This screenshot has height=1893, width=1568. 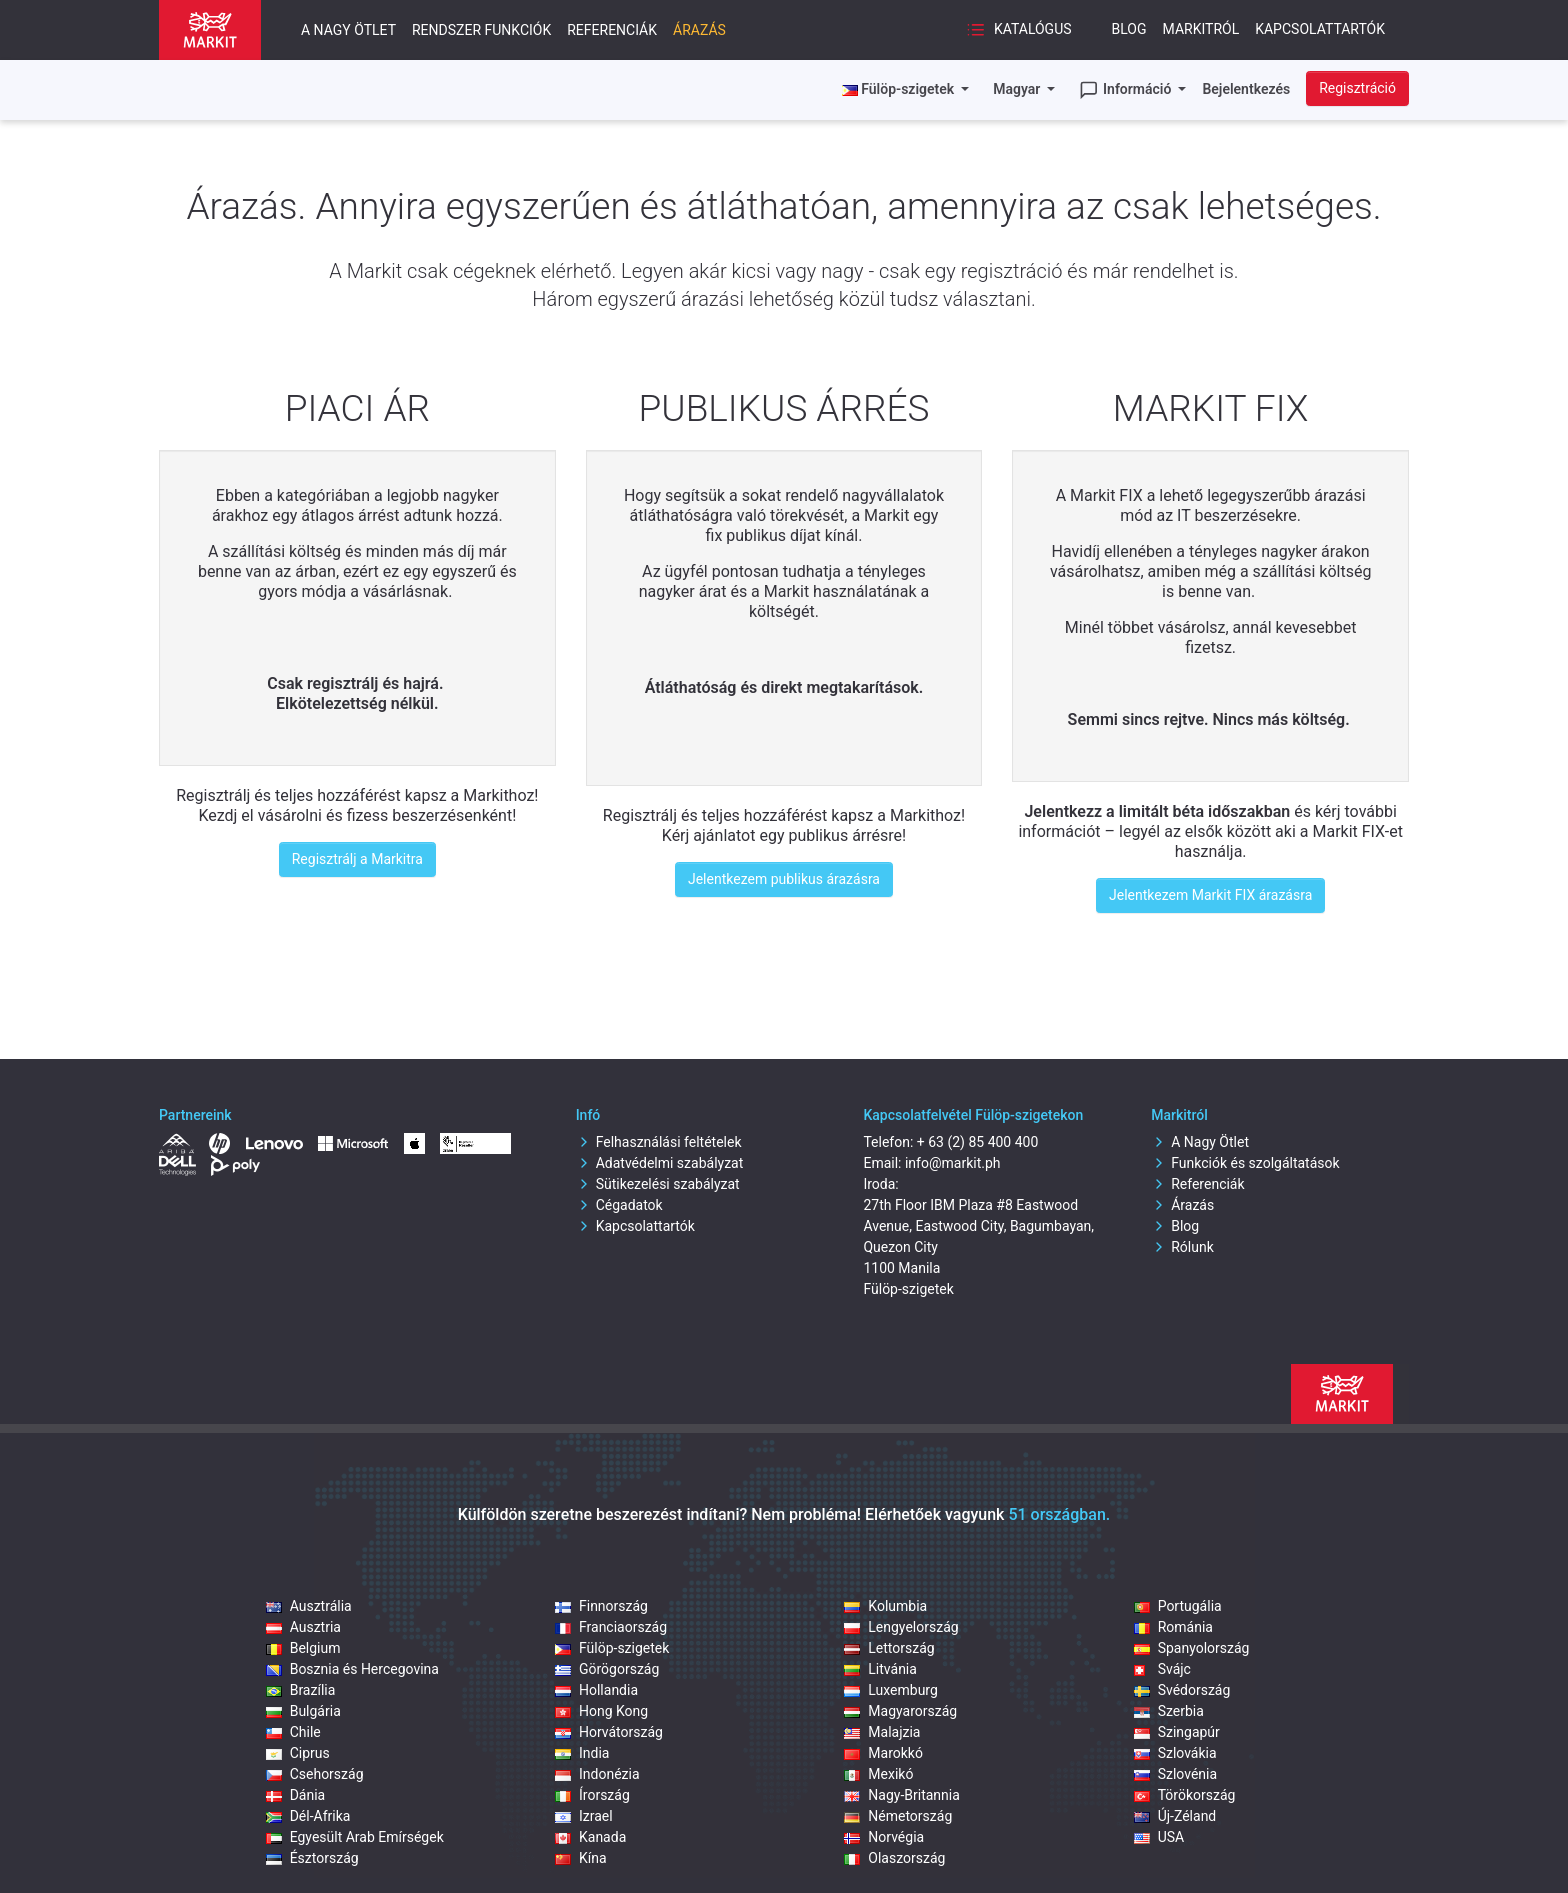 I want to click on Rólunk, so click(x=1182, y=1247).